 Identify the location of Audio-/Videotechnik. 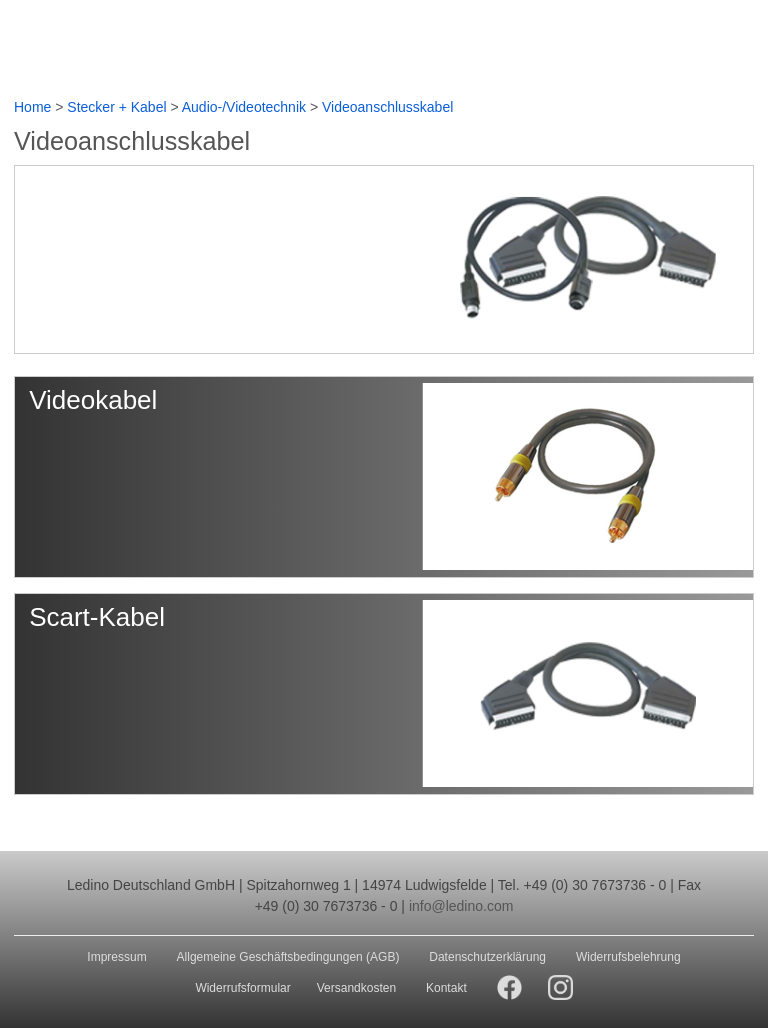
(244, 107).